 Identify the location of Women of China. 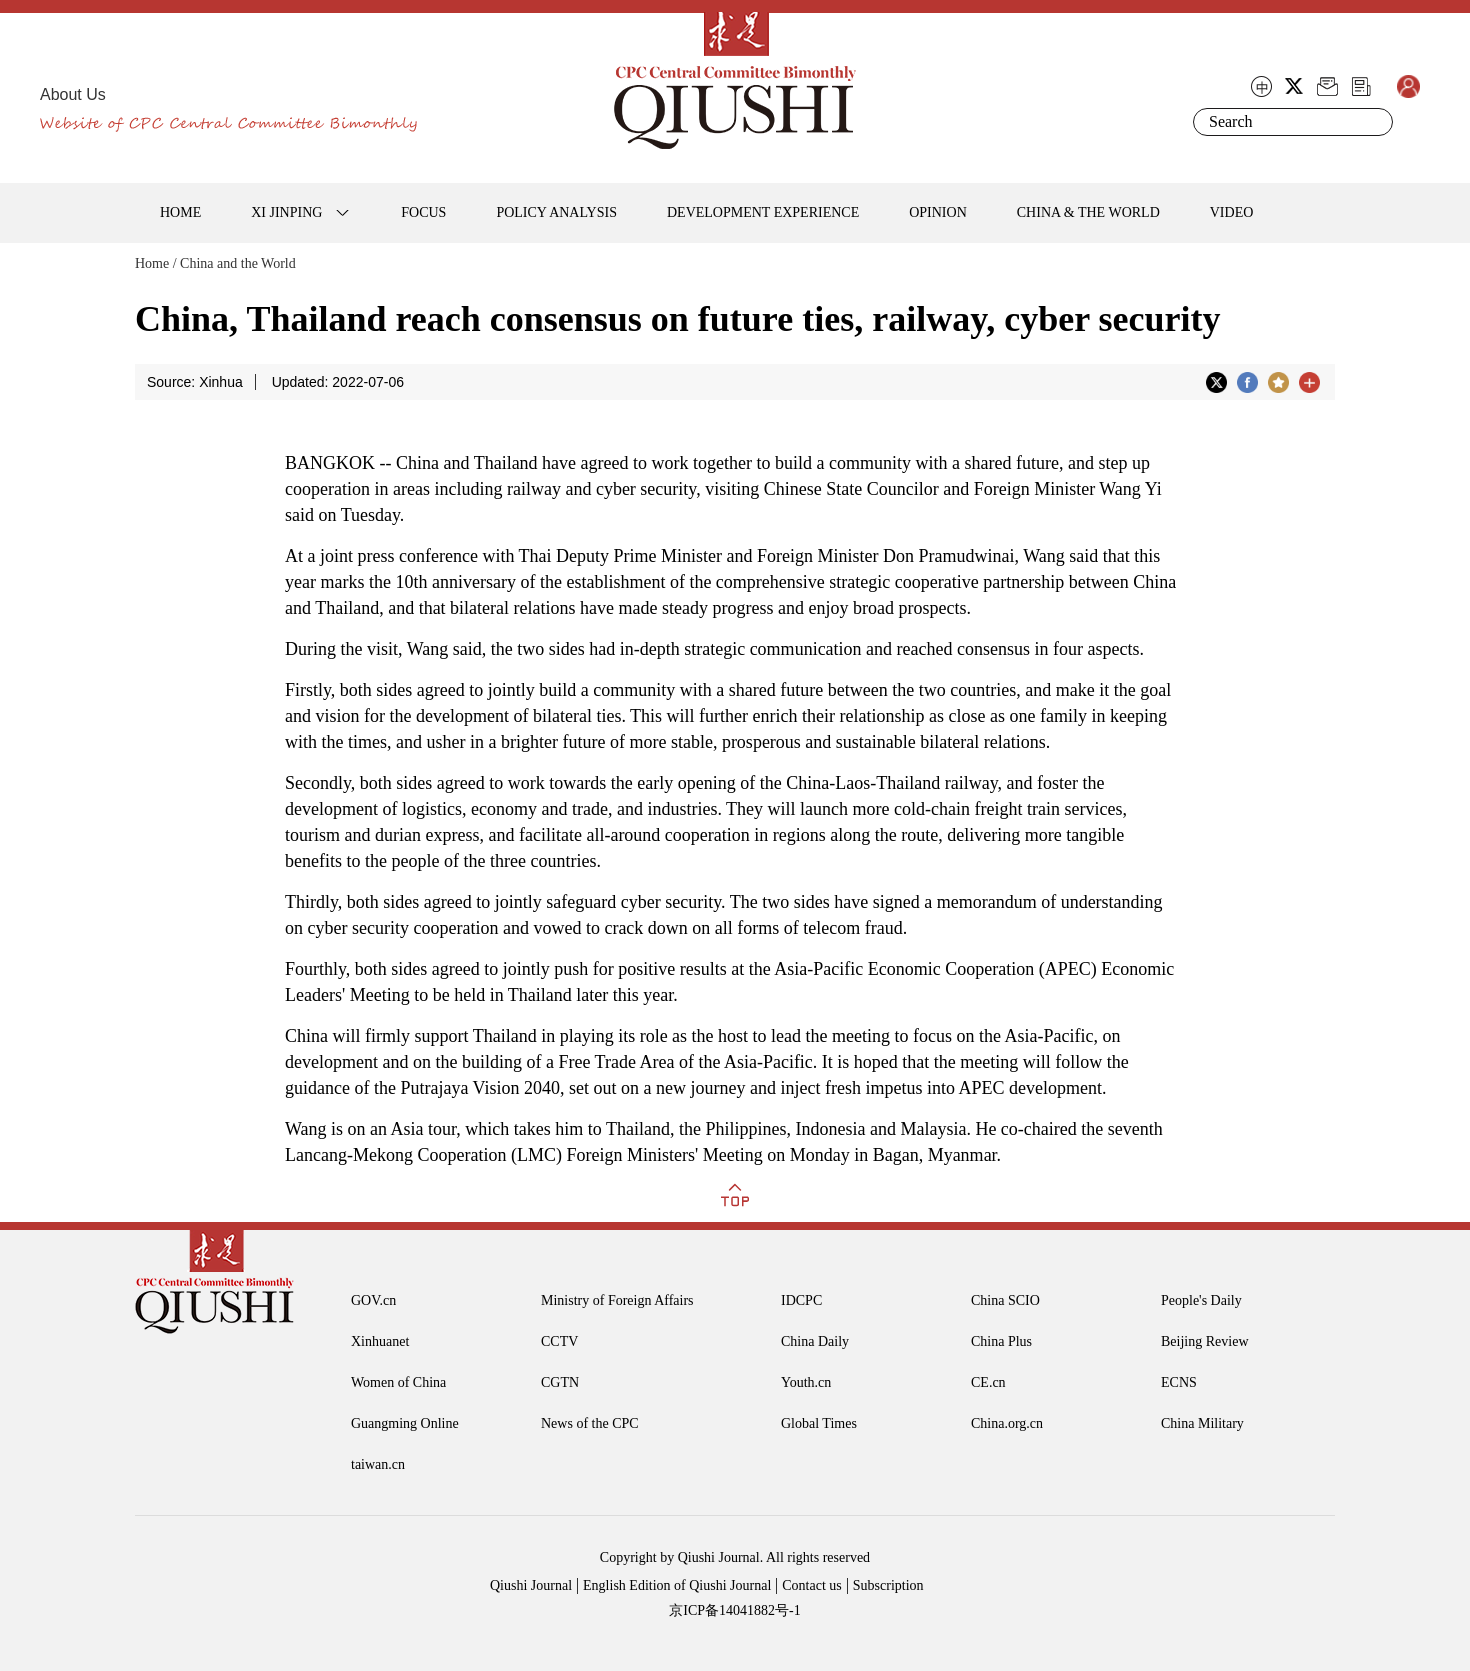
(398, 1382).